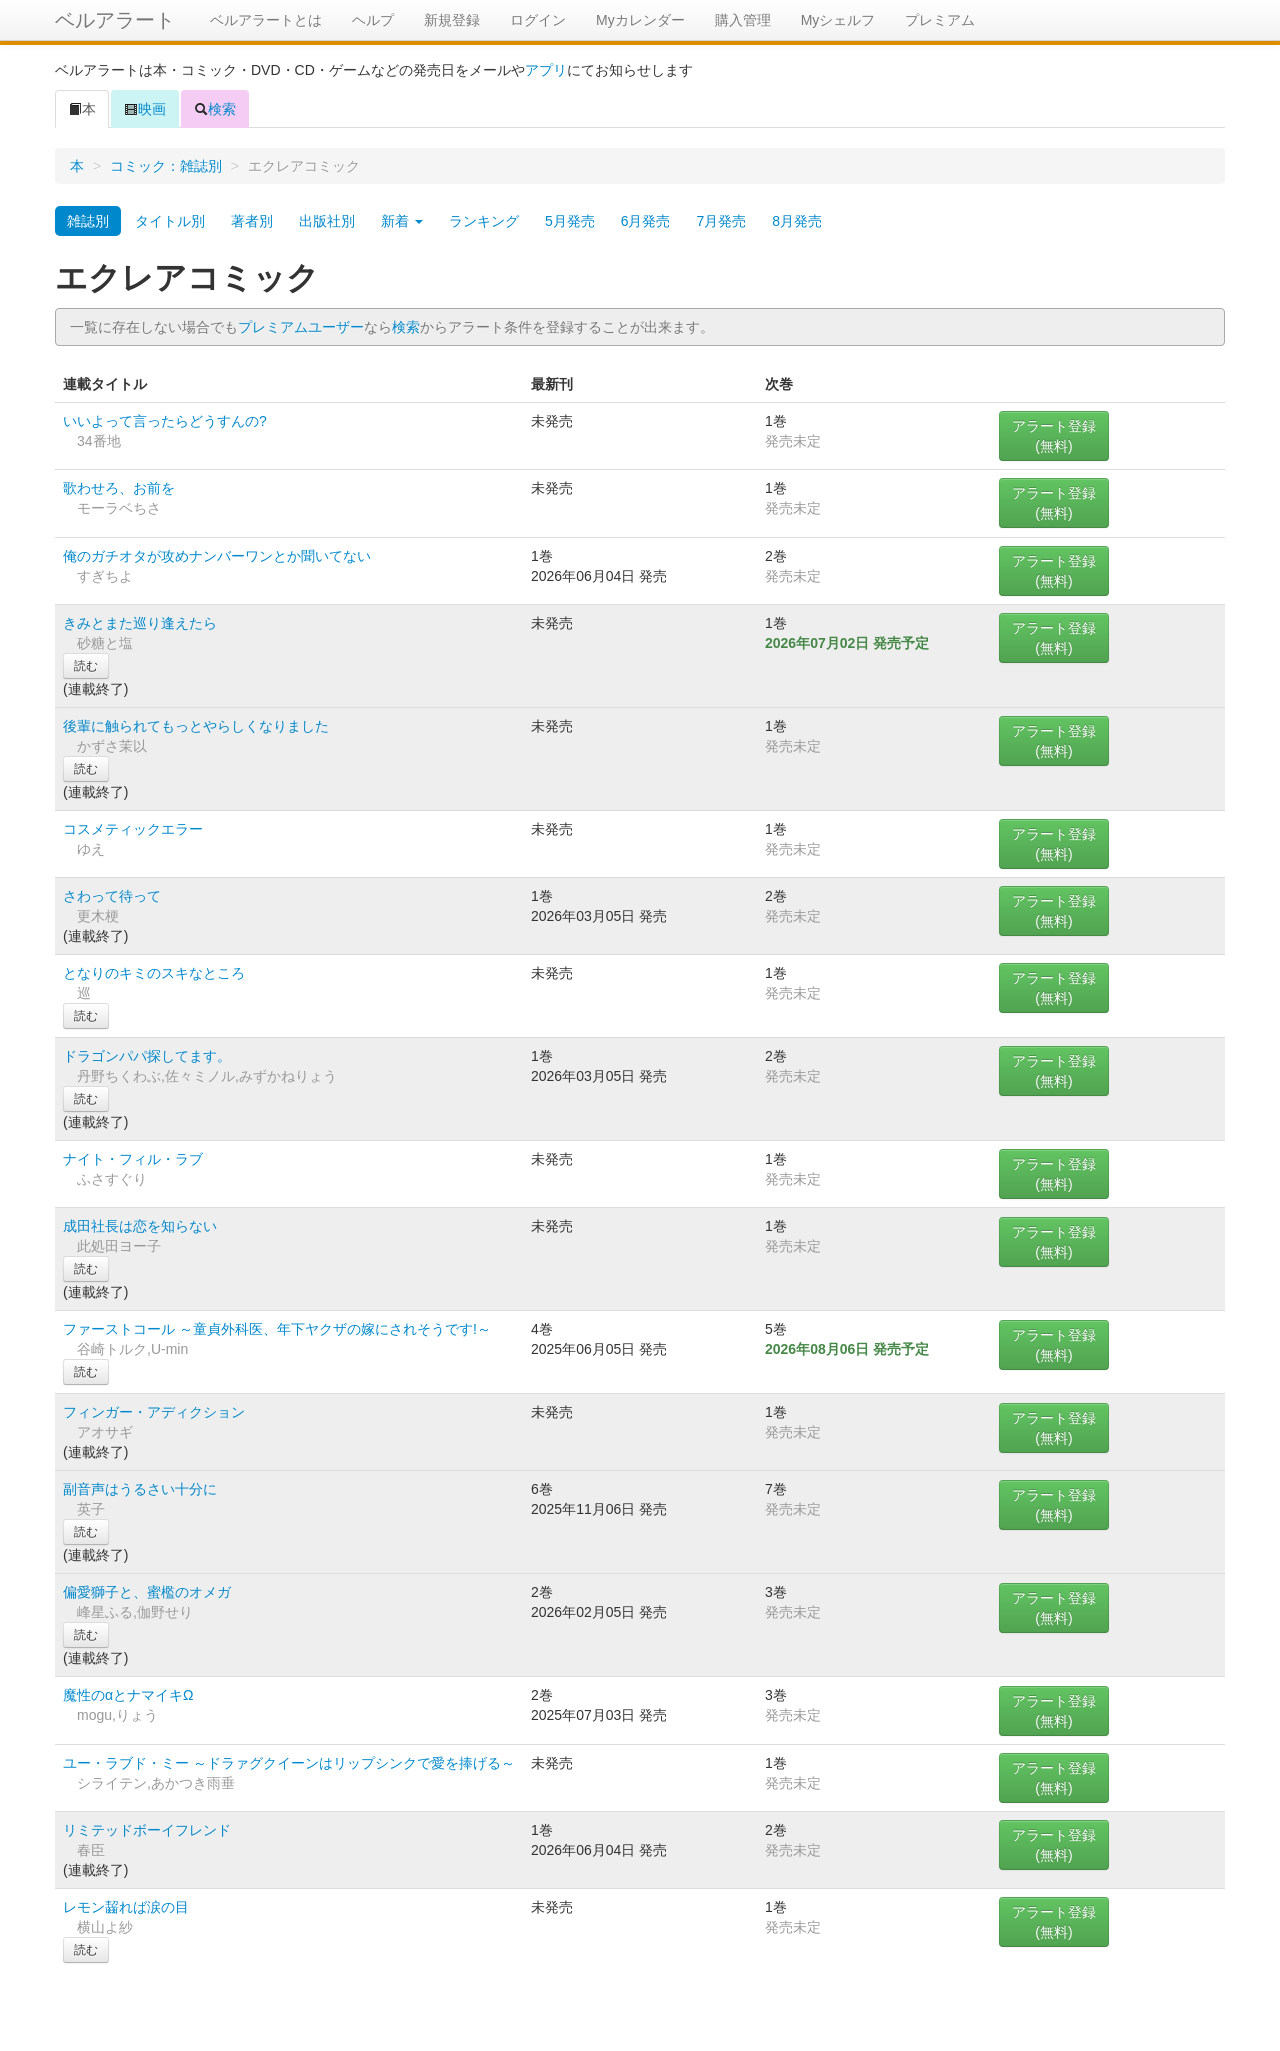 The height and width of the screenshot is (2051, 1280). Describe the element at coordinates (147, 1830) in the screenshot. I see `リミテッドボーイフレンド` at that location.